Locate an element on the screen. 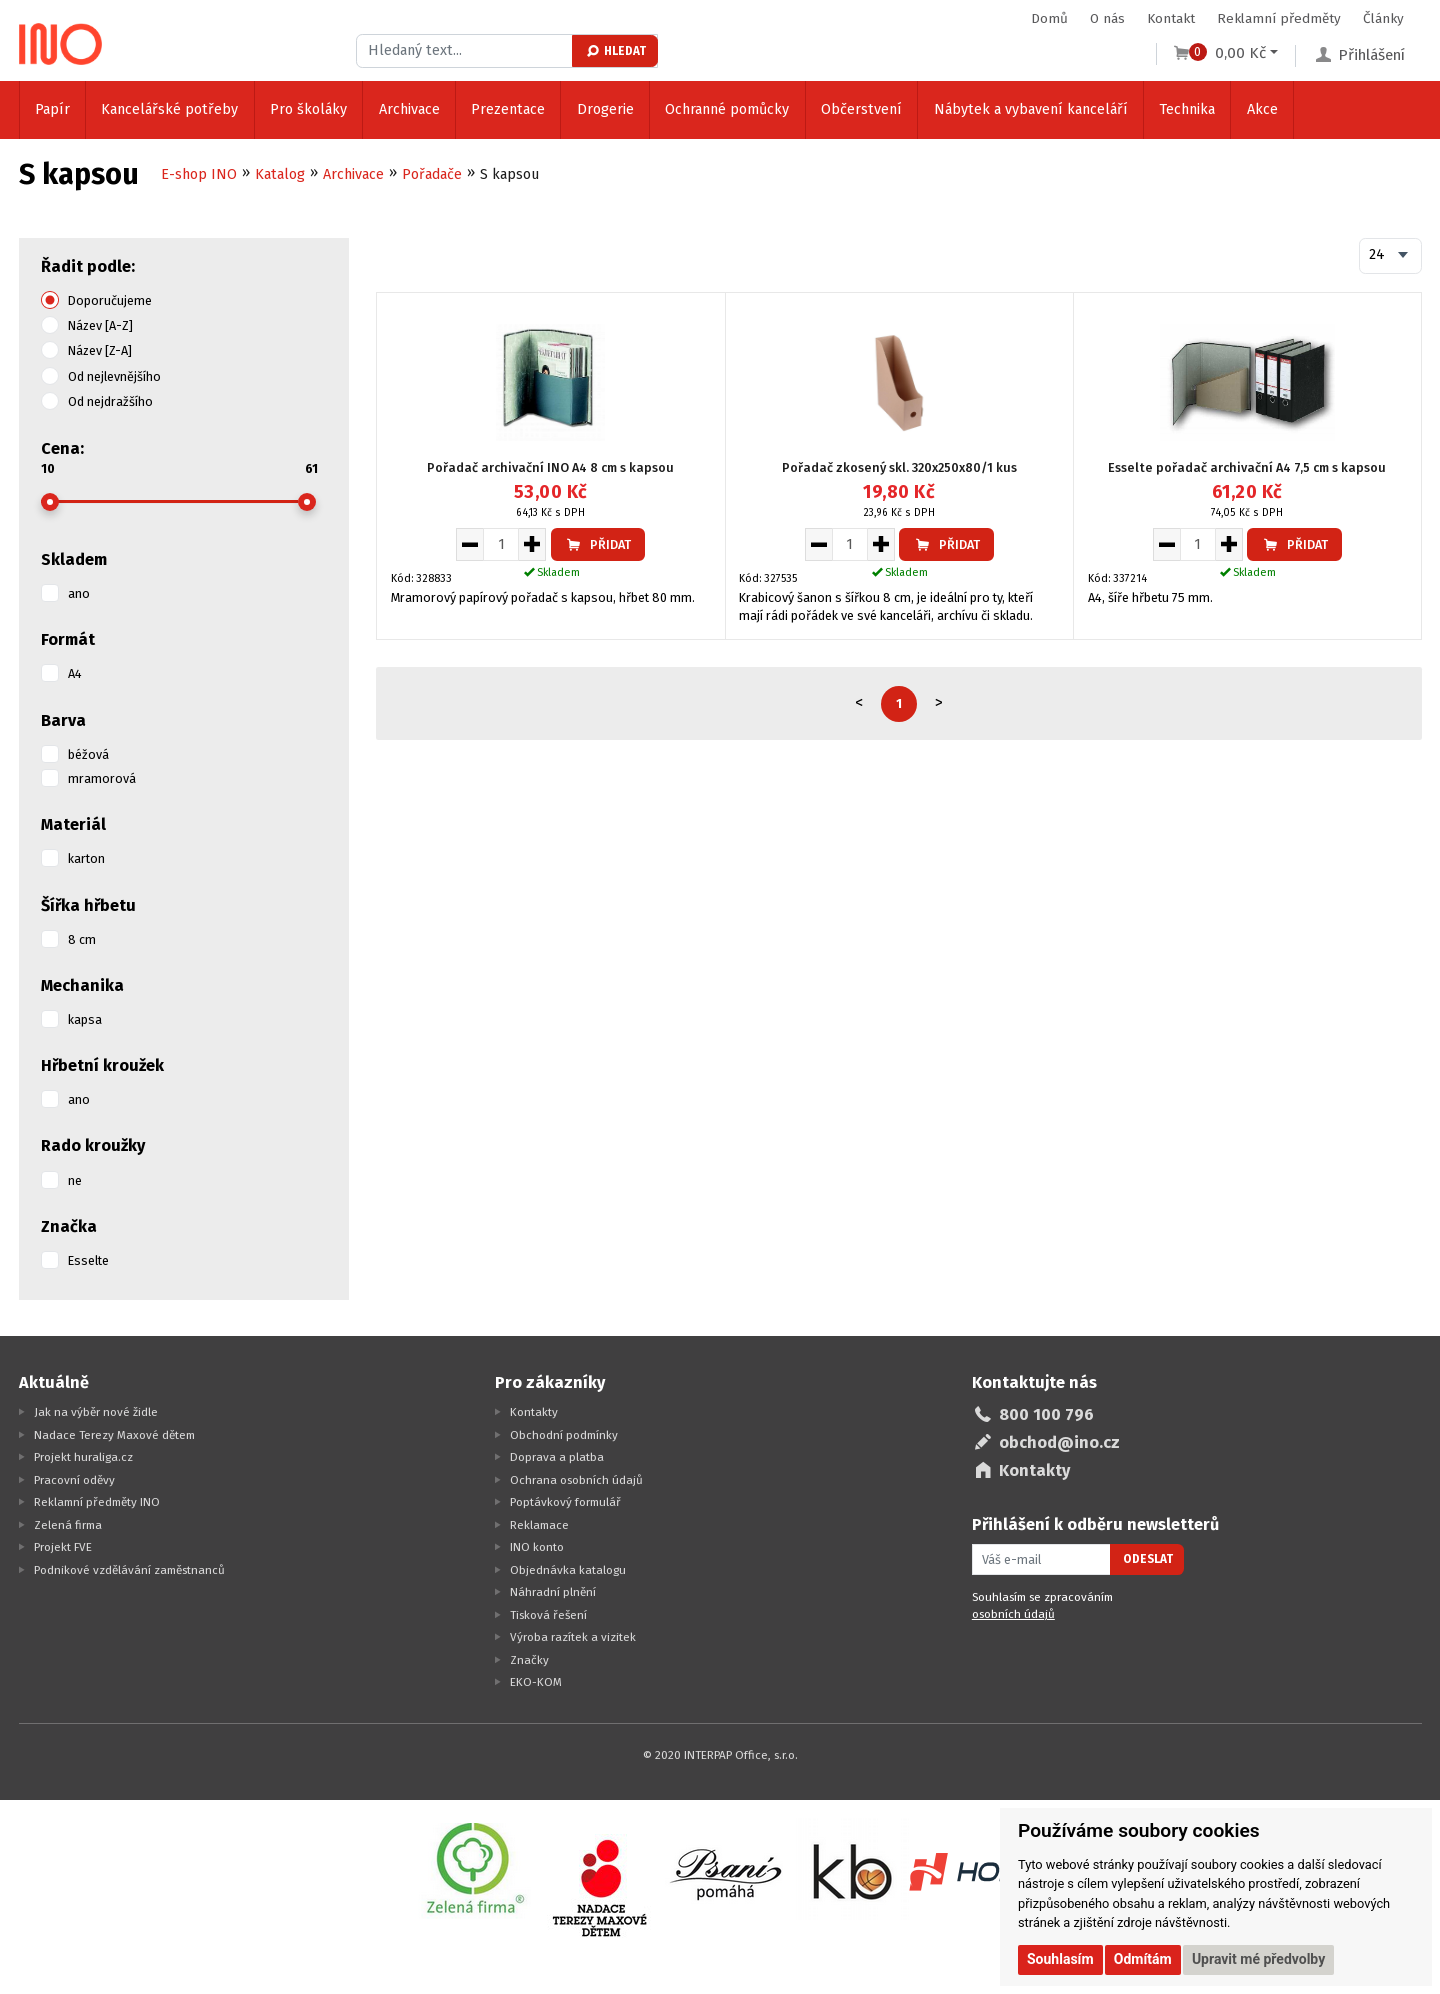 Image resolution: width=1440 pixels, height=1994 pixels. Drogerie is located at coordinates (605, 109).